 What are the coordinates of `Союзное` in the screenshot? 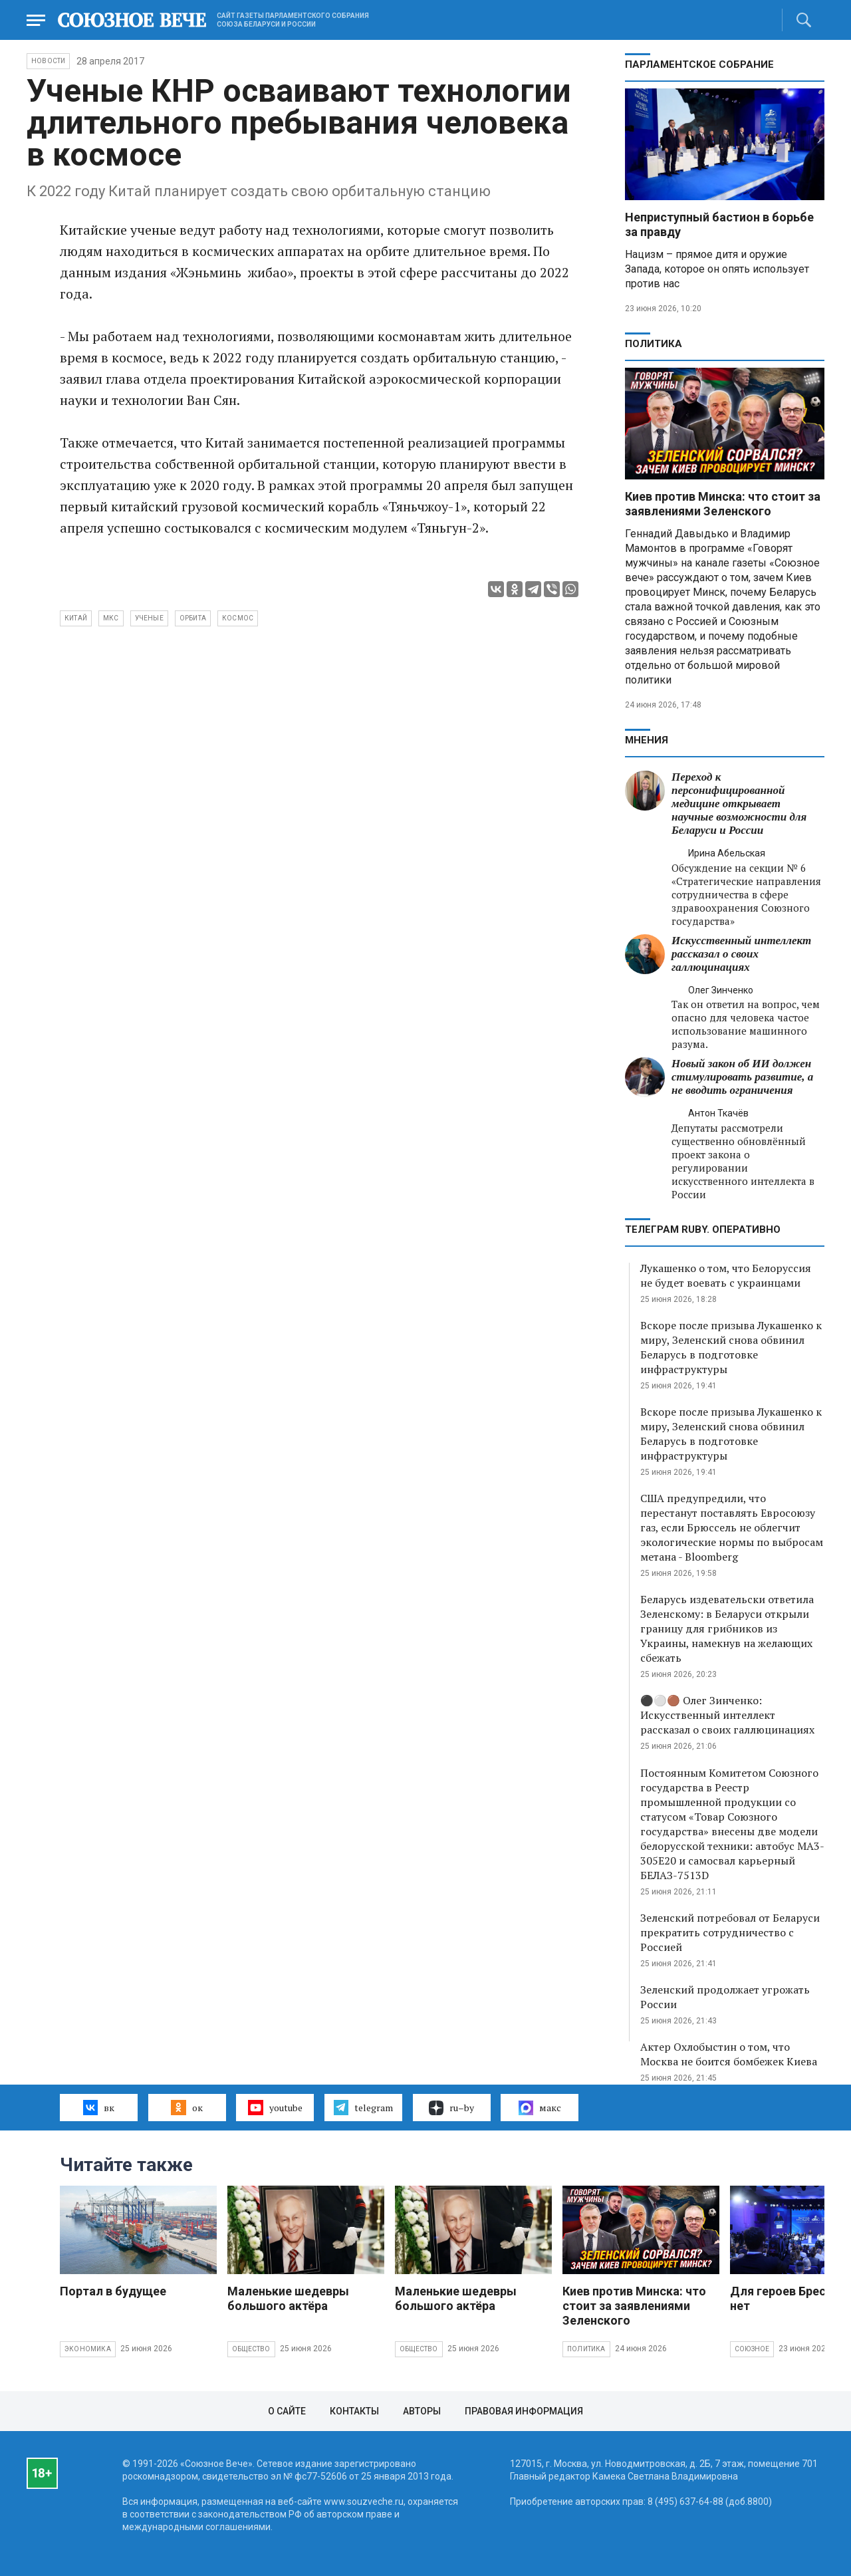 It's located at (752, 2349).